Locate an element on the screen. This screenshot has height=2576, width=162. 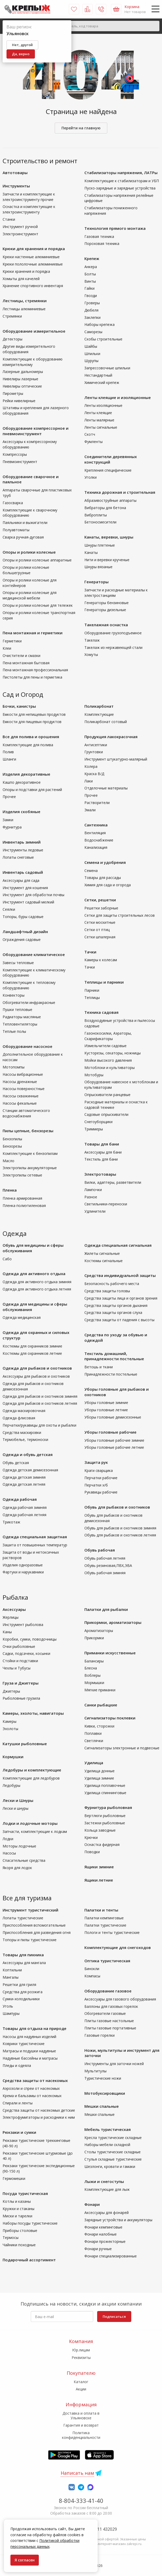
Одежда детская демисезонная is located at coordinates (30, 1469).